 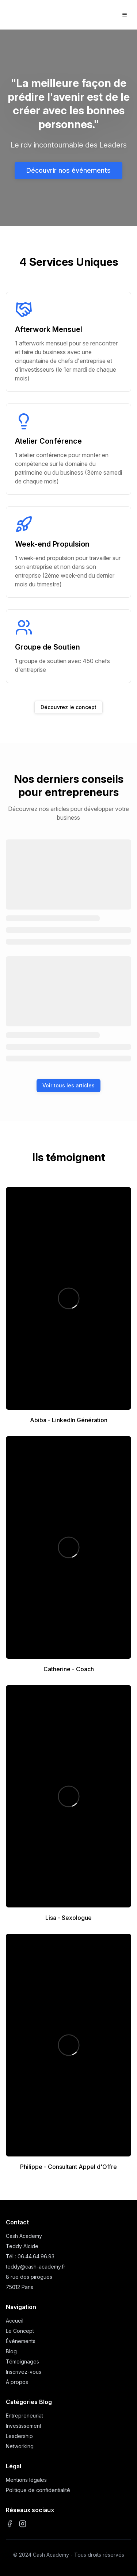 I want to click on Entrepreneuriat, so click(x=24, y=2415).